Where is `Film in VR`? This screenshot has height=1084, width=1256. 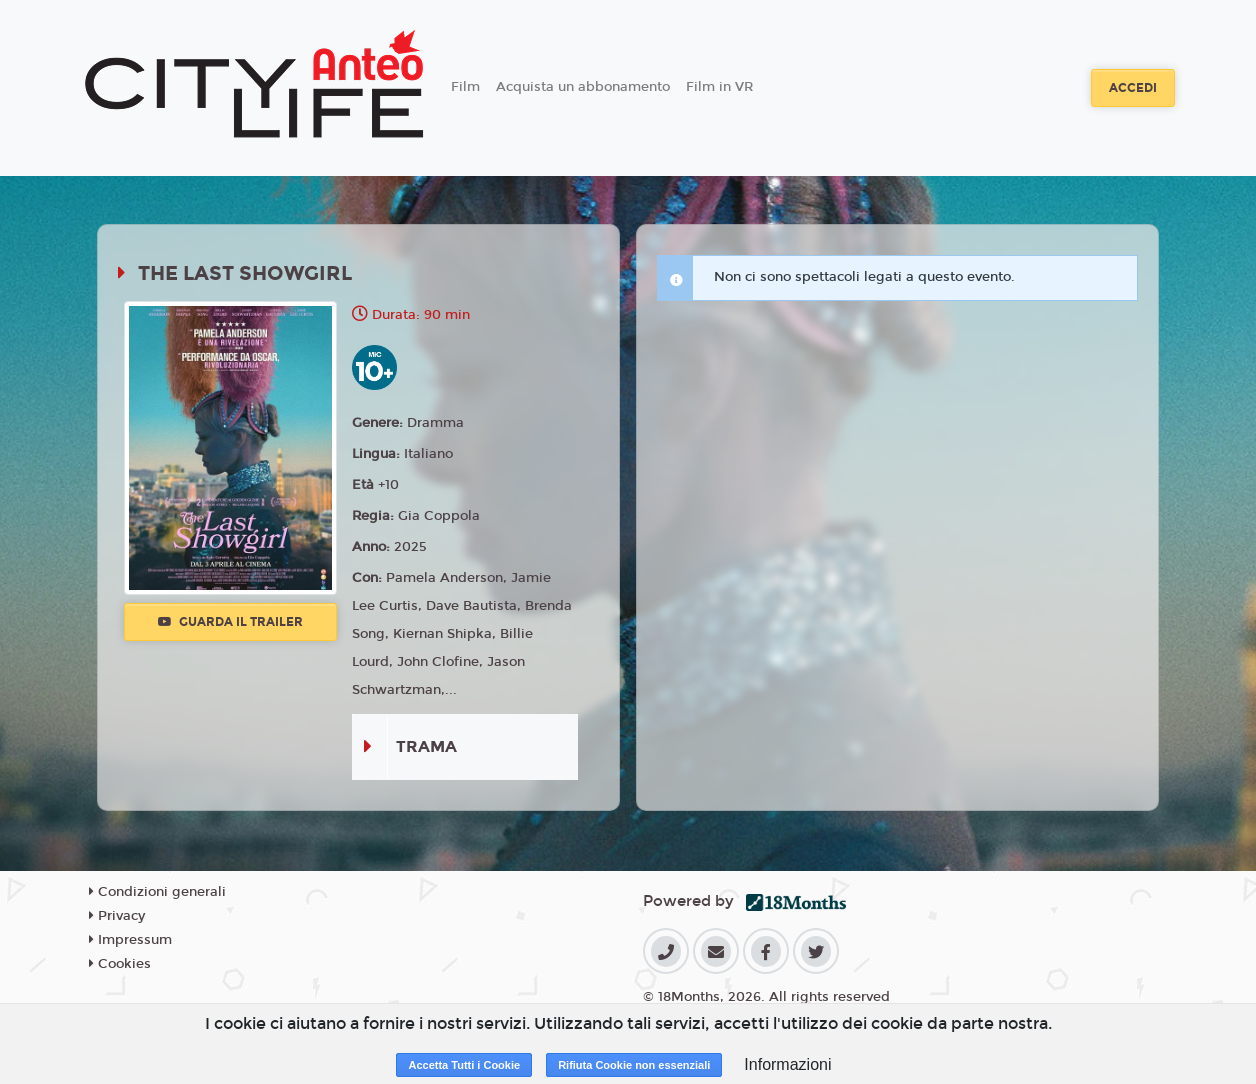 Film in VR is located at coordinates (719, 87).